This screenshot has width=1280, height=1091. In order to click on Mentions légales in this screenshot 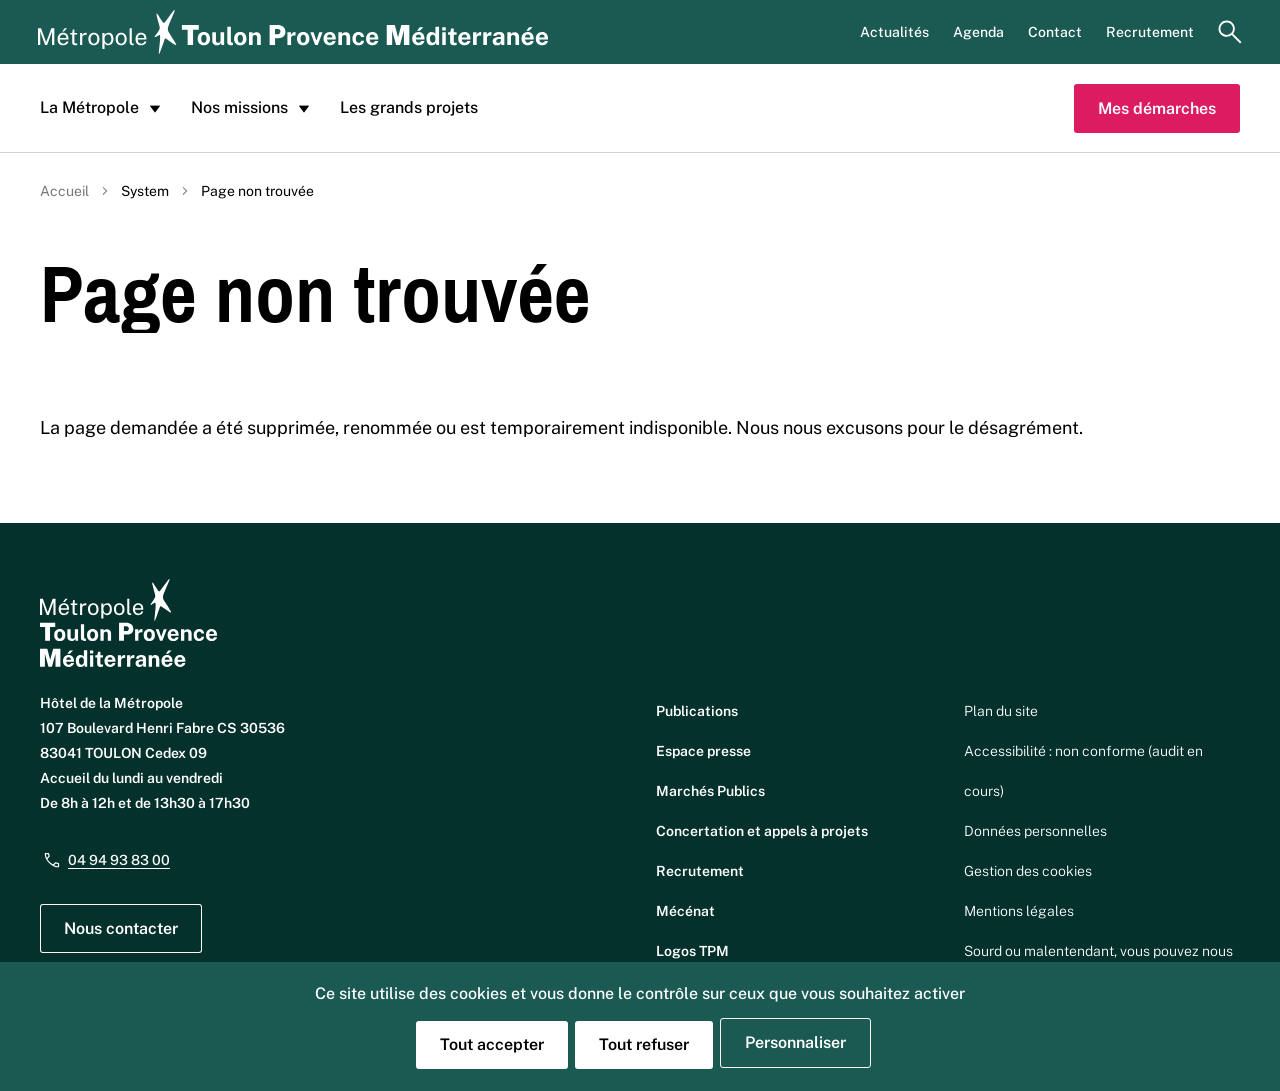, I will do `click(1019, 911)`.